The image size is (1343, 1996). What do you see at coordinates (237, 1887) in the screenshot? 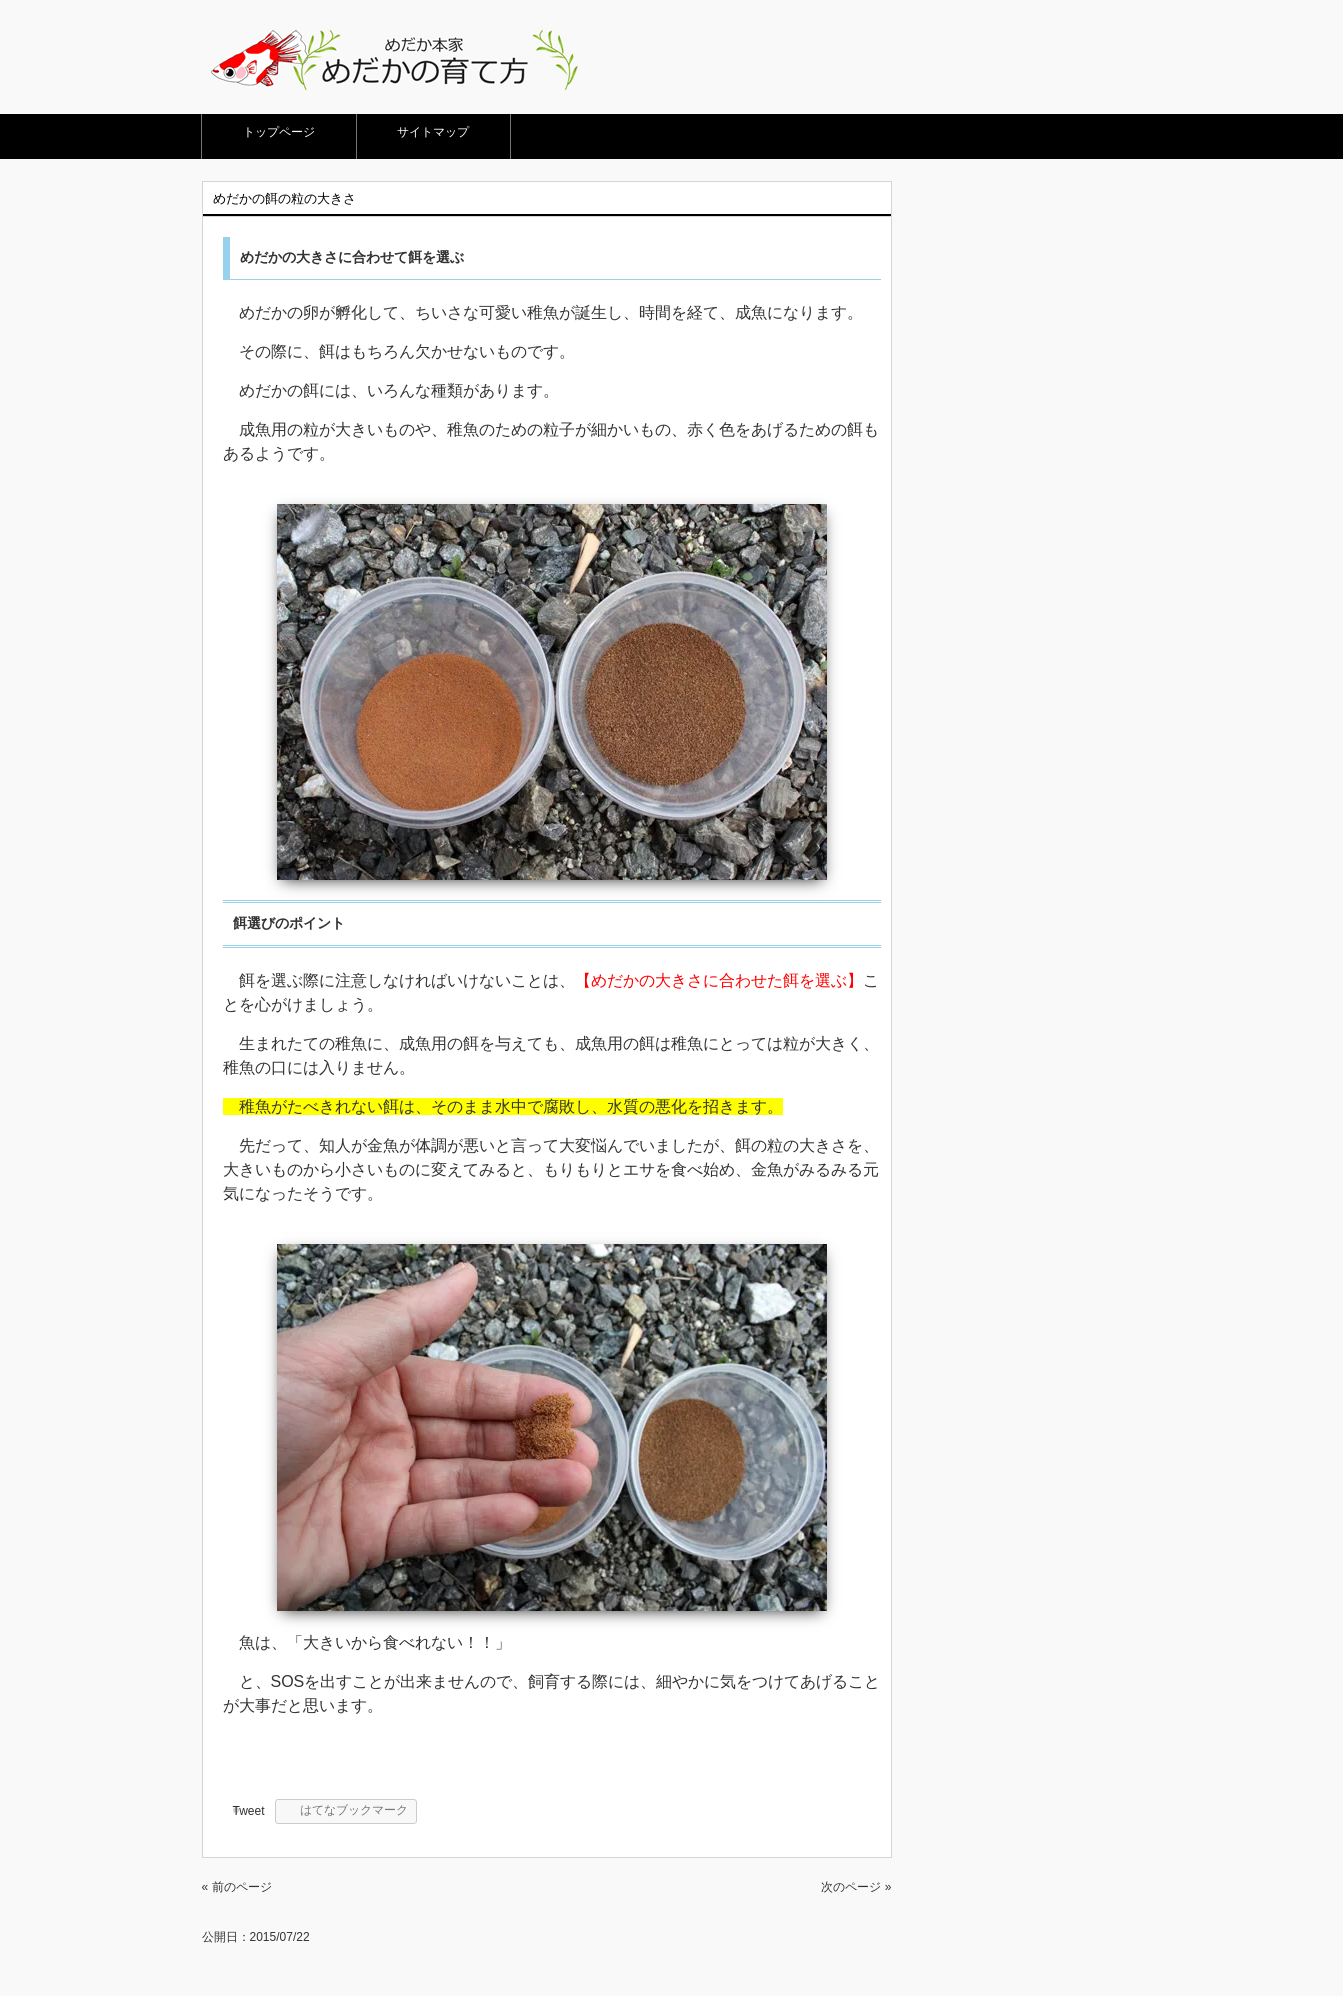
I see `« 前のページ` at bounding box center [237, 1887].